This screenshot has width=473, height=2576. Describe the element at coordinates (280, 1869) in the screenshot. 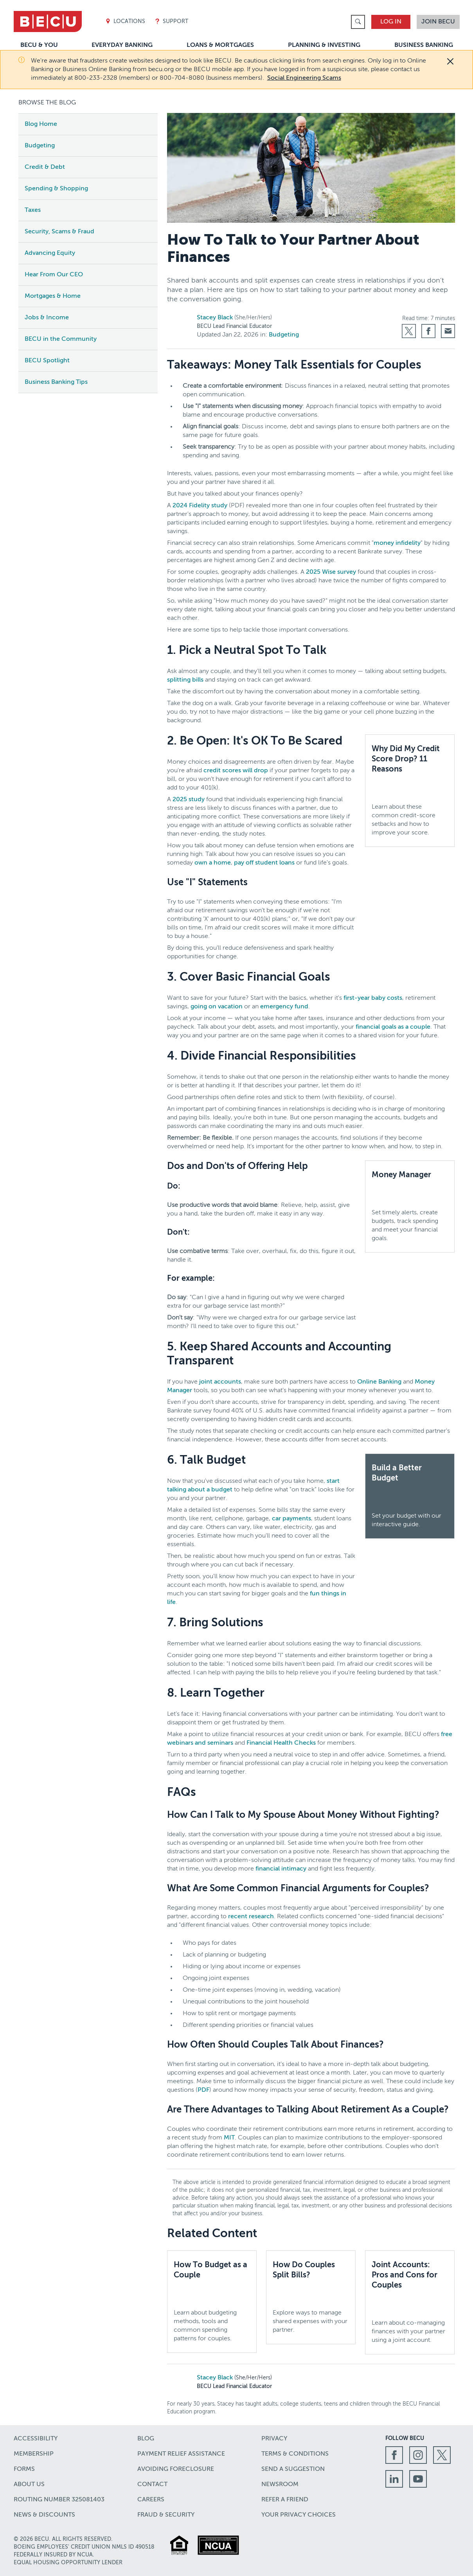

I see `financial intimacy` at that location.